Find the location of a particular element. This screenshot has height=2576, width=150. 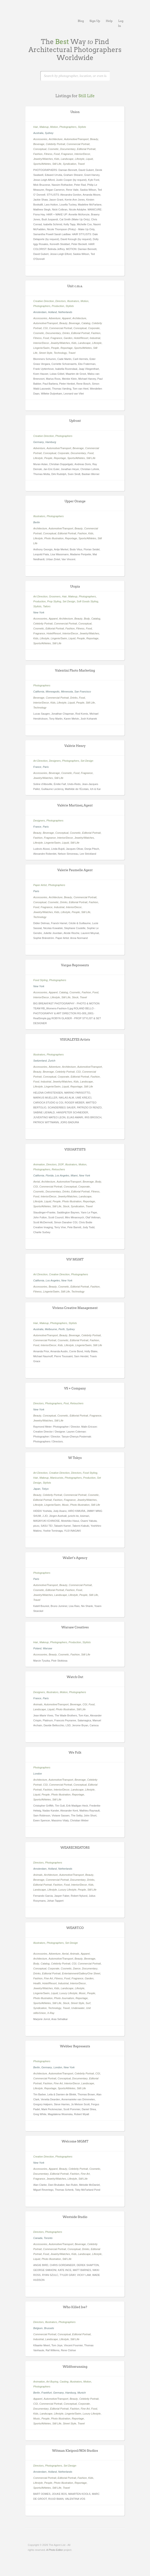

Directors is located at coordinates (60, 301).